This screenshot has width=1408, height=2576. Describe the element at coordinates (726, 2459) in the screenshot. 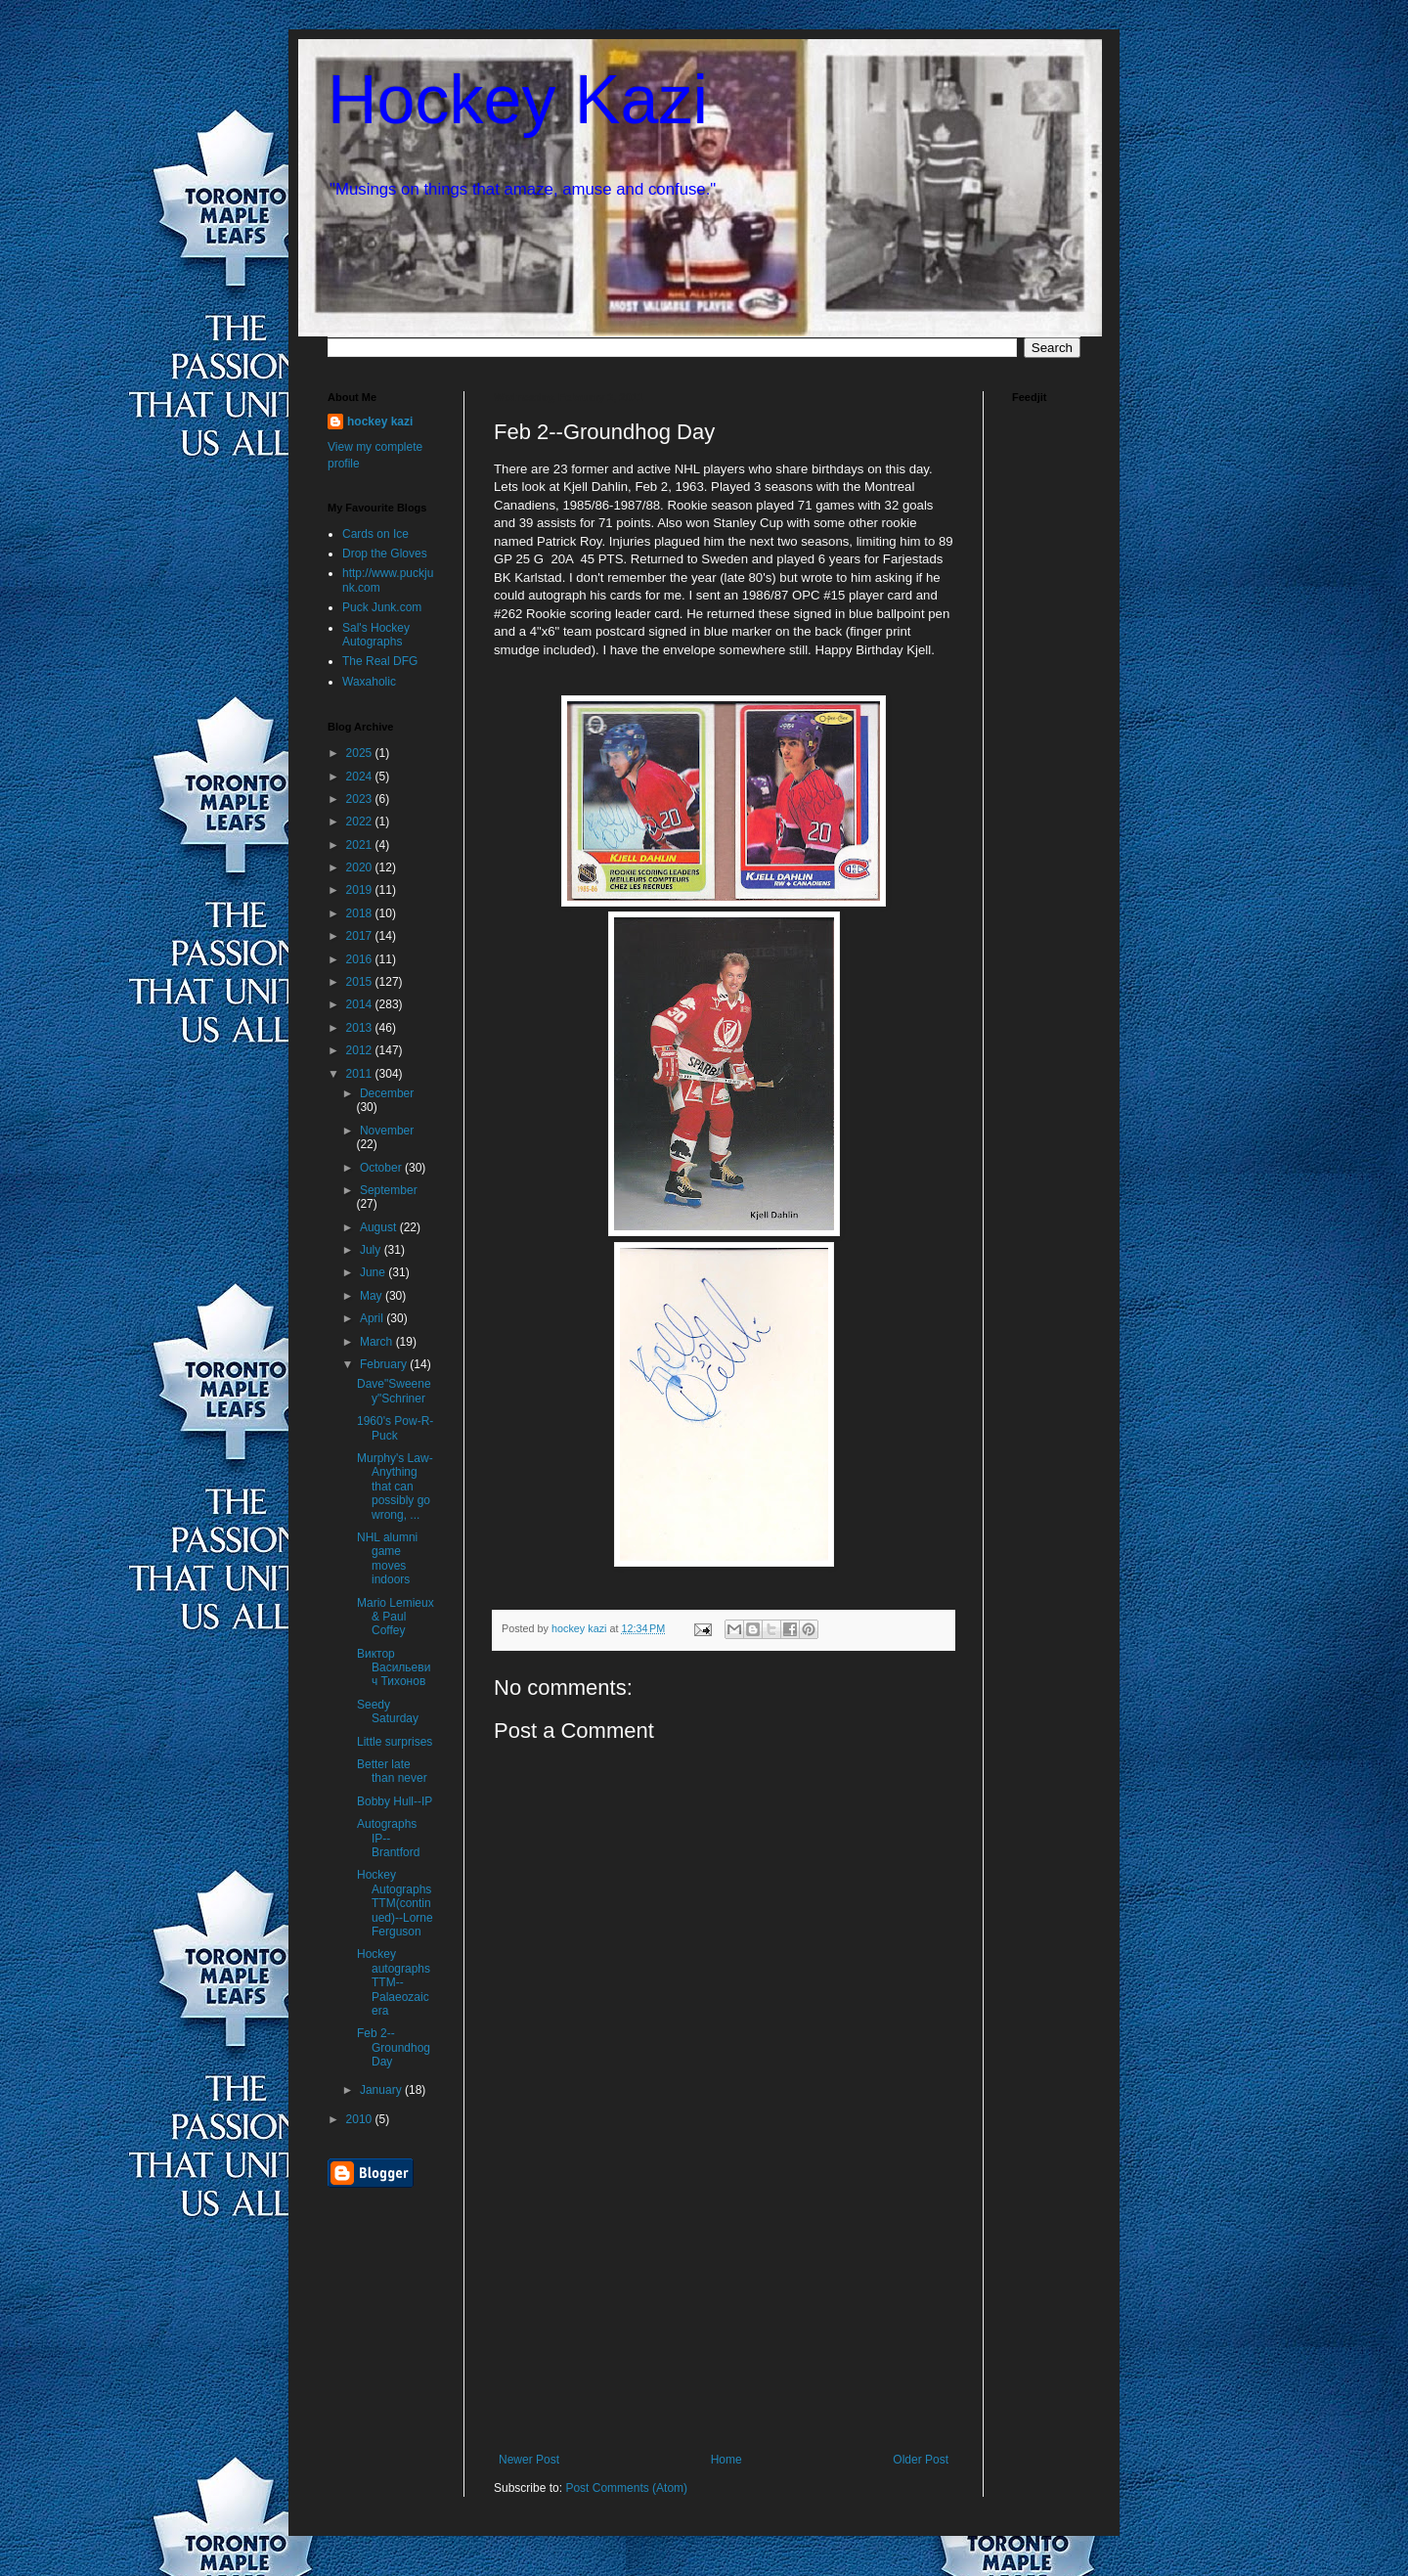

I see `Home` at that location.